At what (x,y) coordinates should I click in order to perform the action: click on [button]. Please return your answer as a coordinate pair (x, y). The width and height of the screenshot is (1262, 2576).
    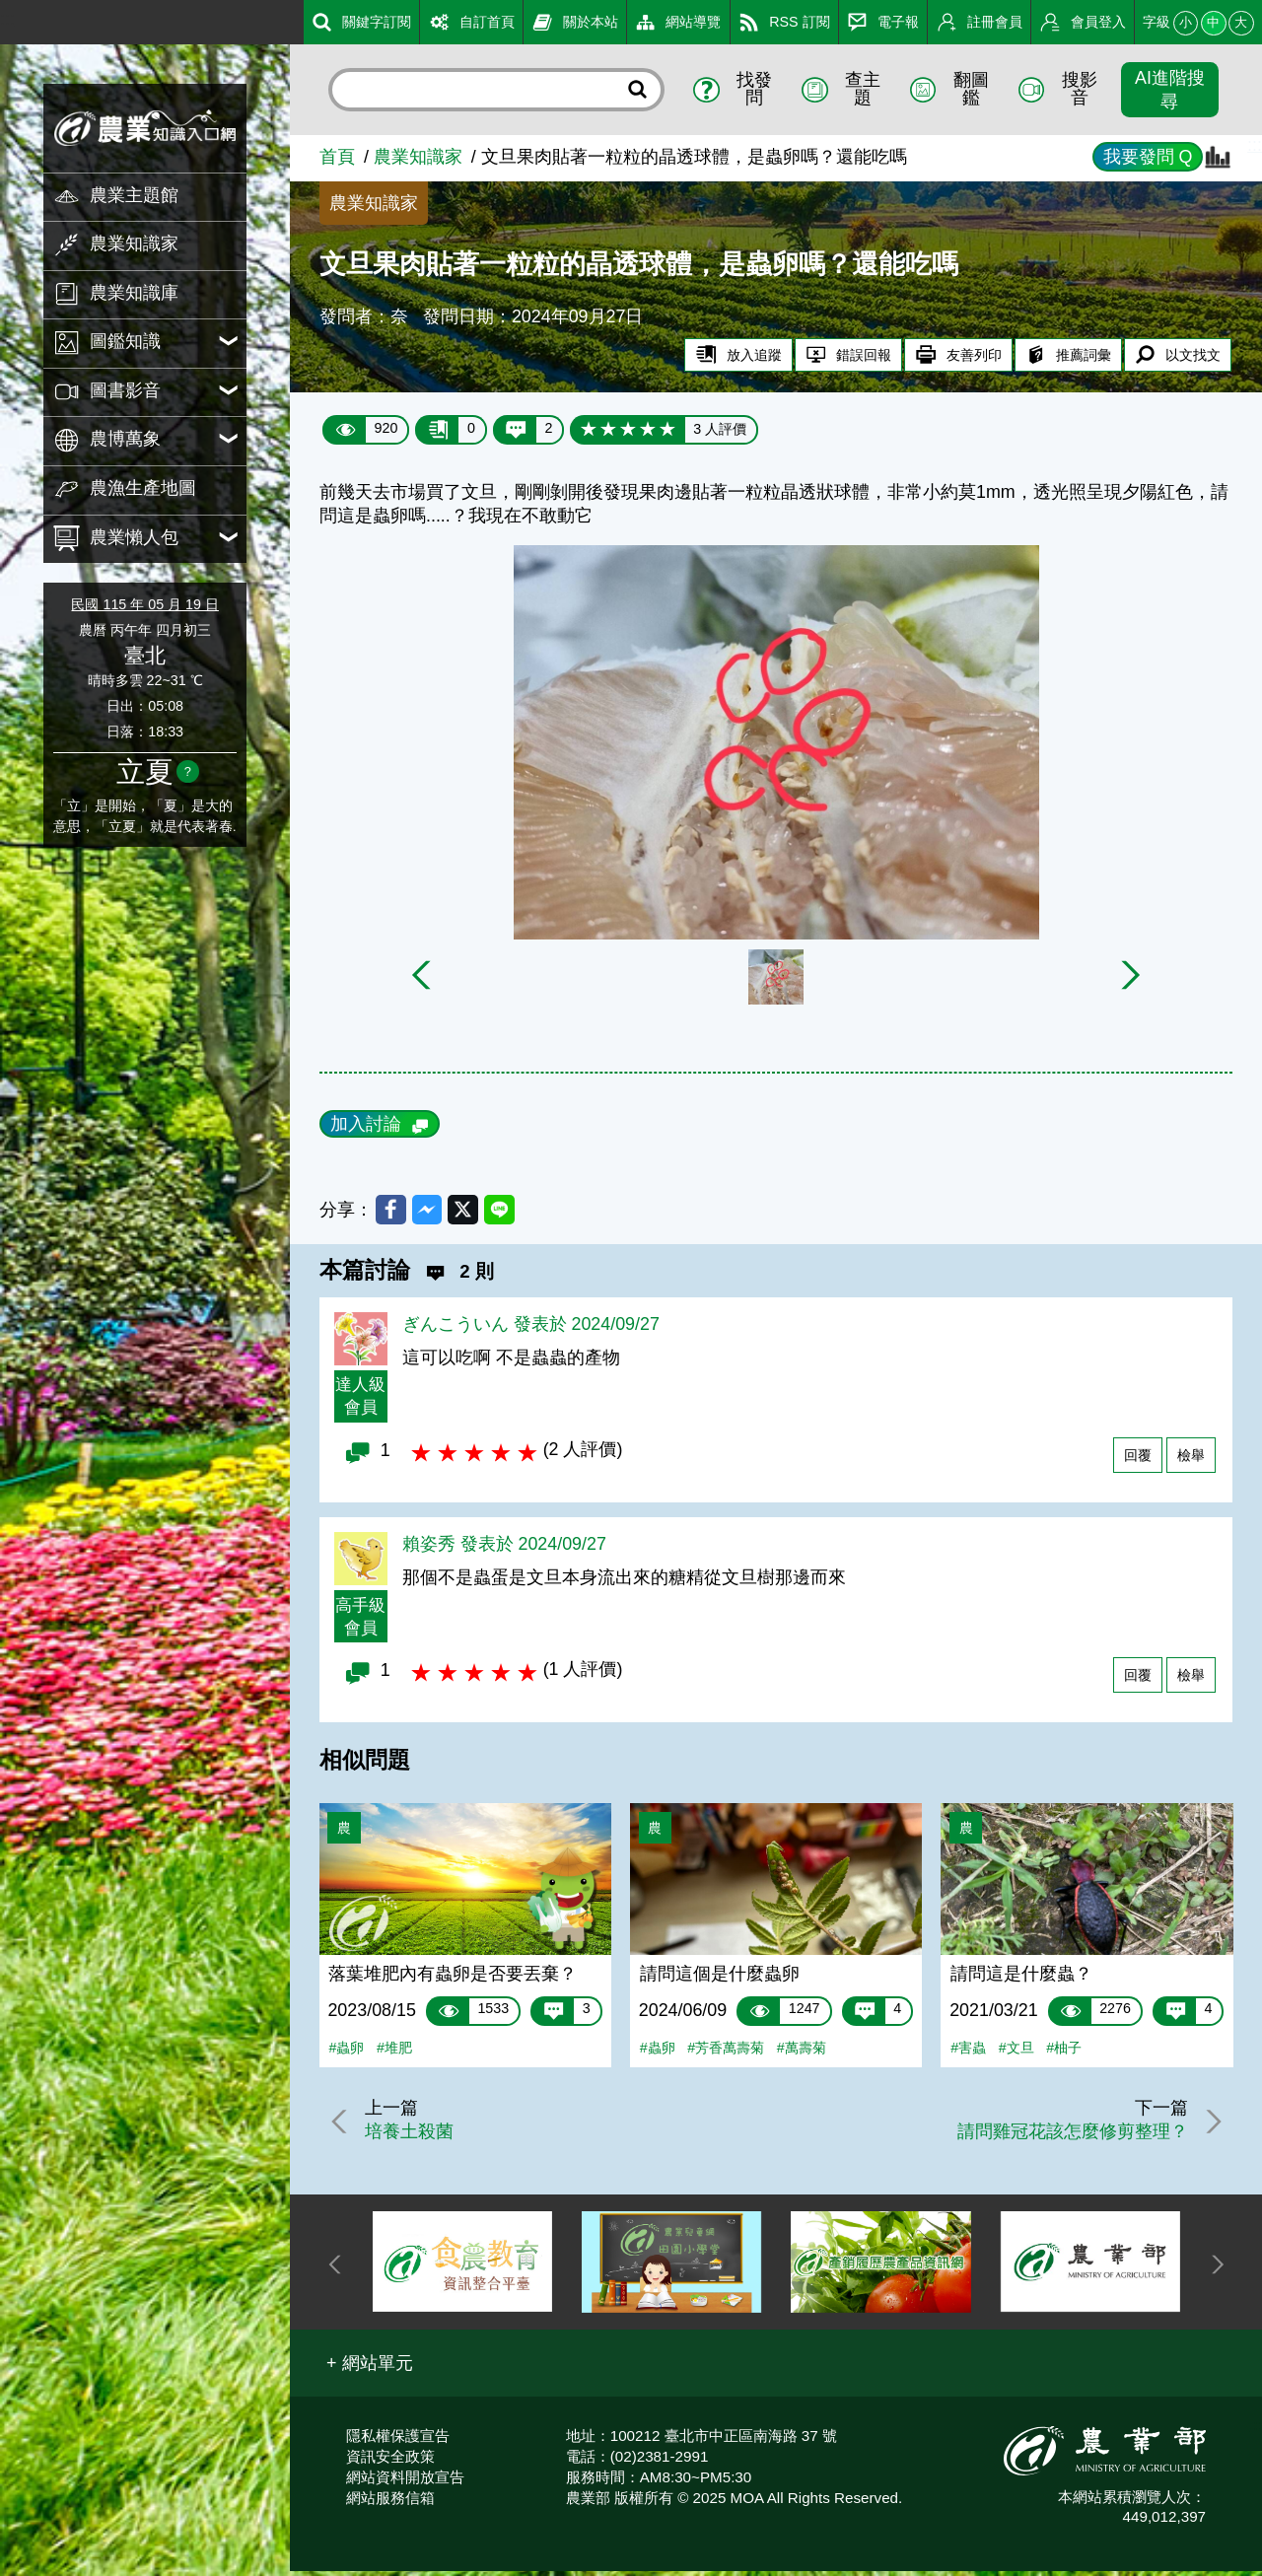
    Looking at the image, I should click on (369, 2369).